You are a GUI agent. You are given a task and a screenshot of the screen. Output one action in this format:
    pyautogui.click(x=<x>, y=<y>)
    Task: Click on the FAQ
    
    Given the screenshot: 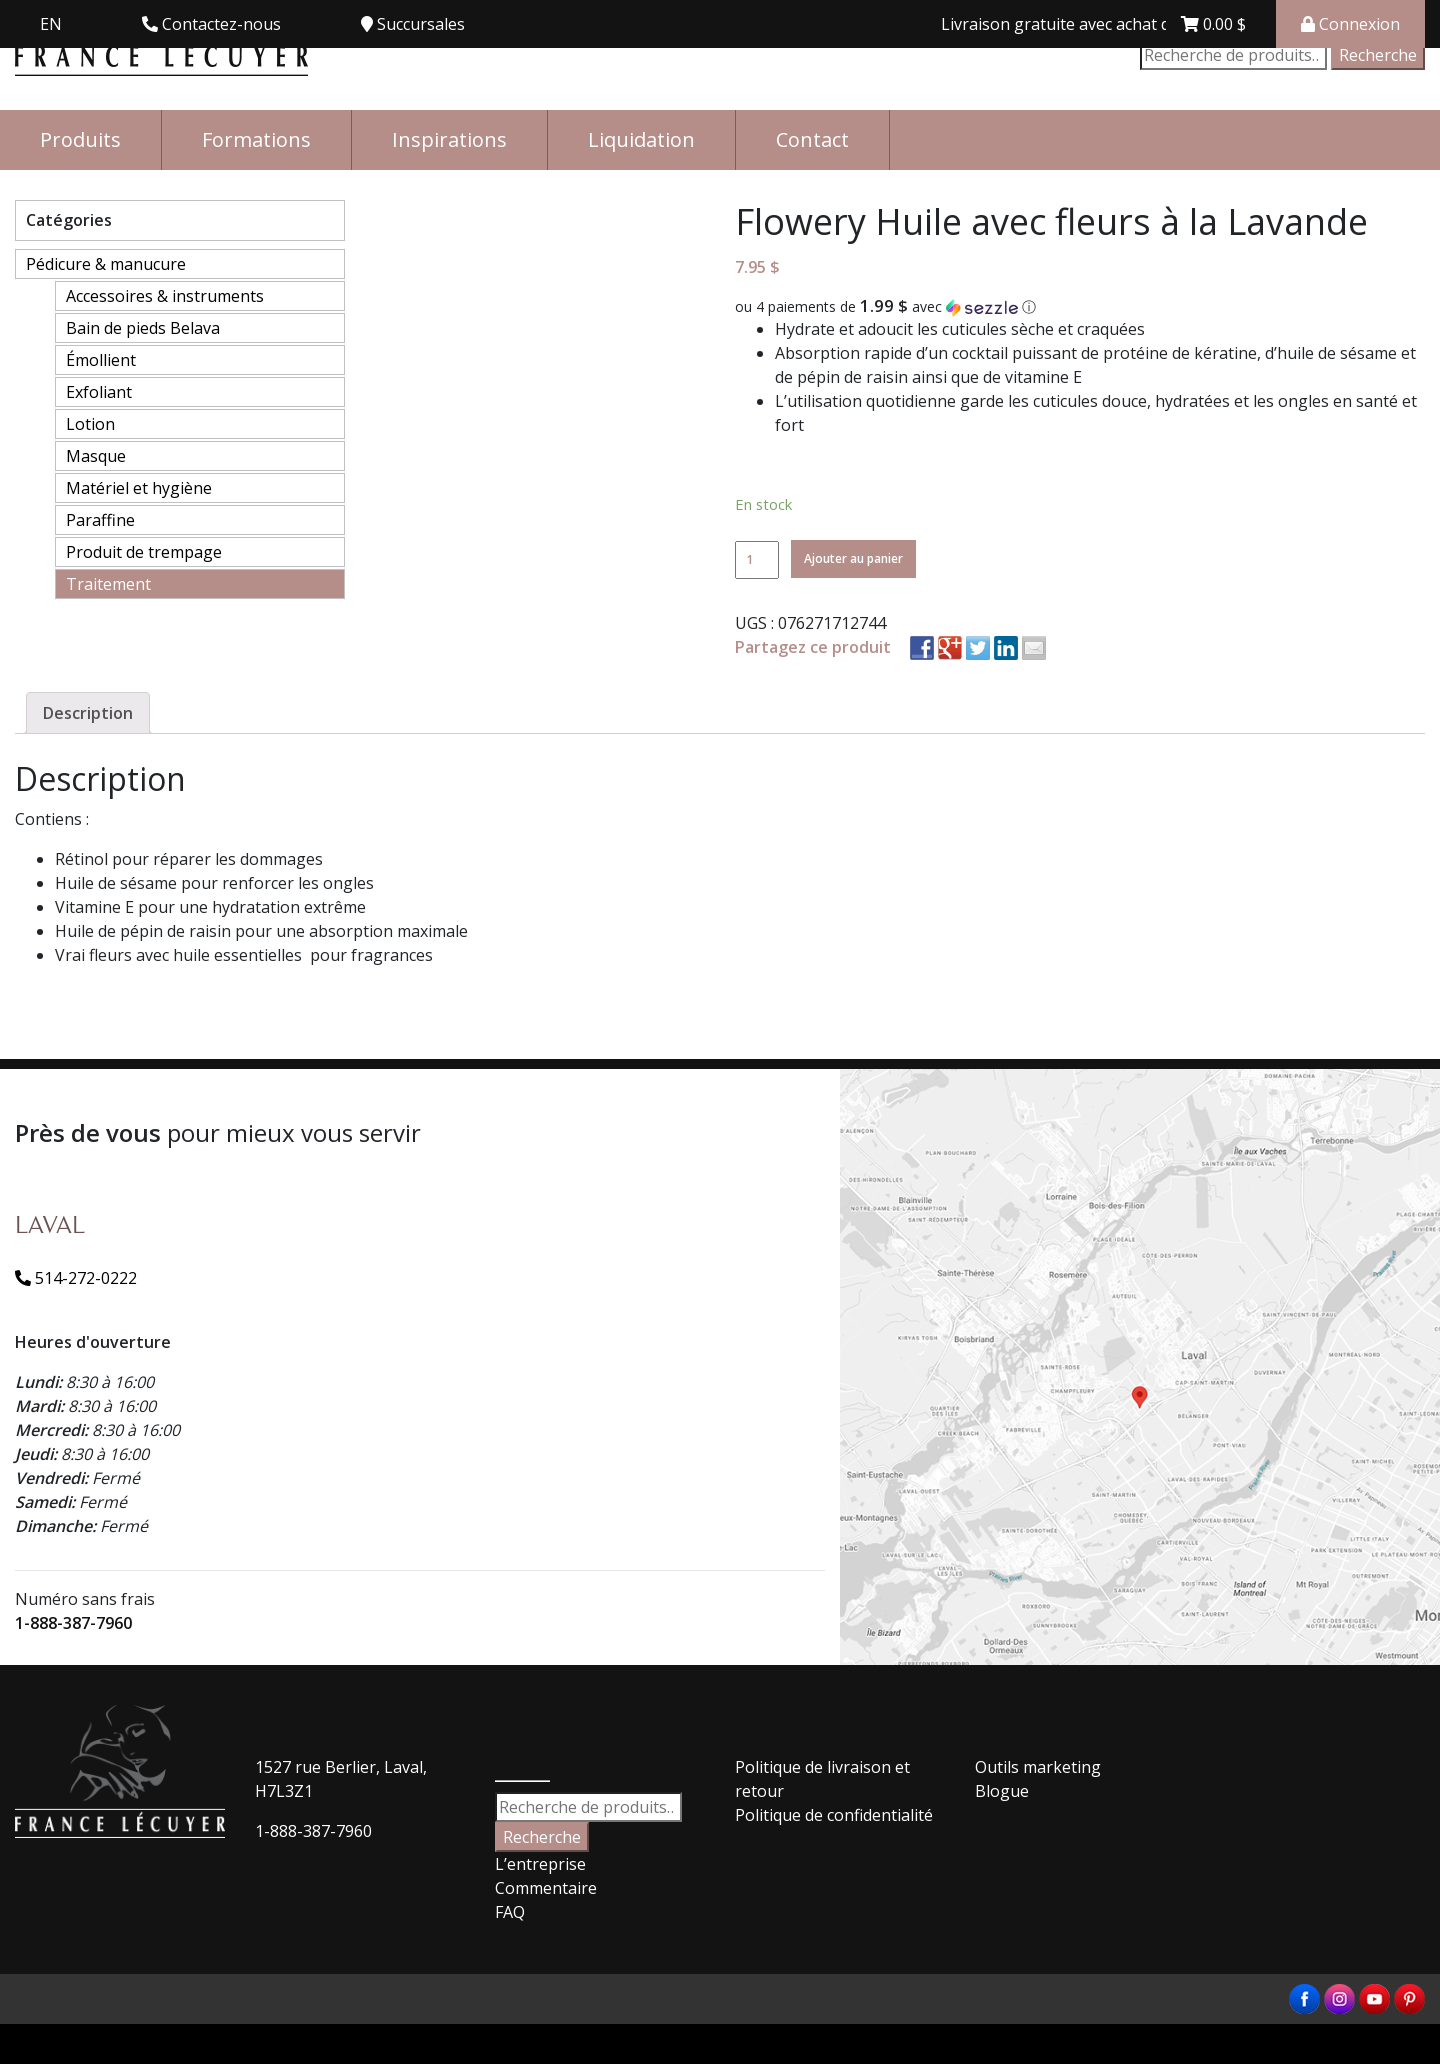 What is the action you would take?
    pyautogui.click(x=510, y=1912)
    